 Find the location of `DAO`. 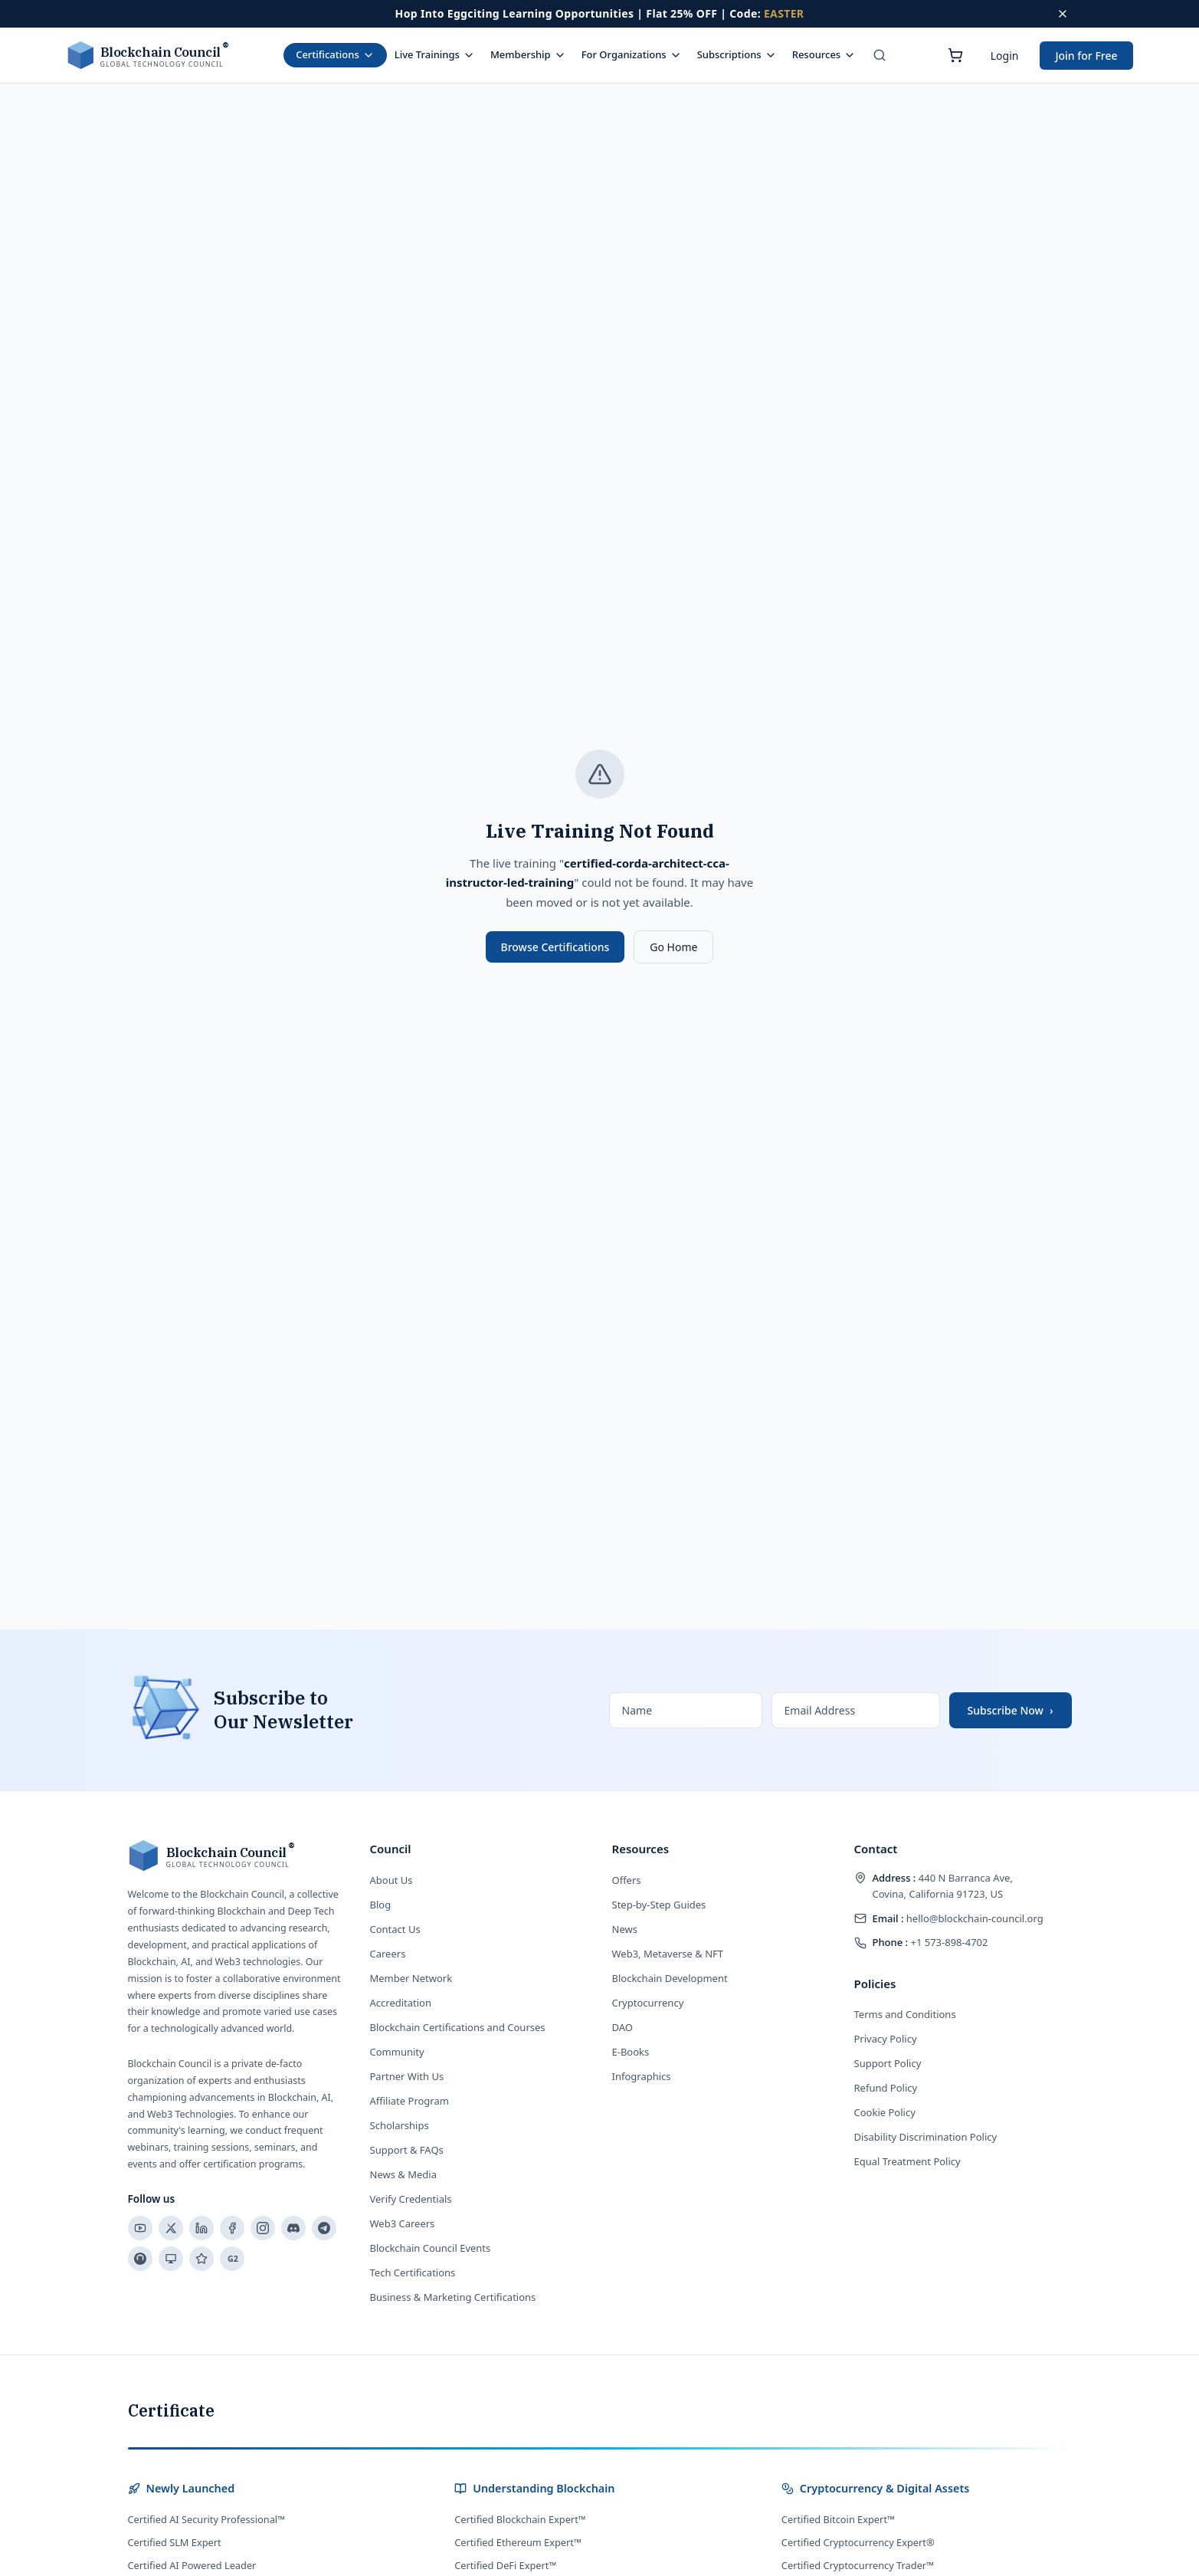

DAO is located at coordinates (622, 2027).